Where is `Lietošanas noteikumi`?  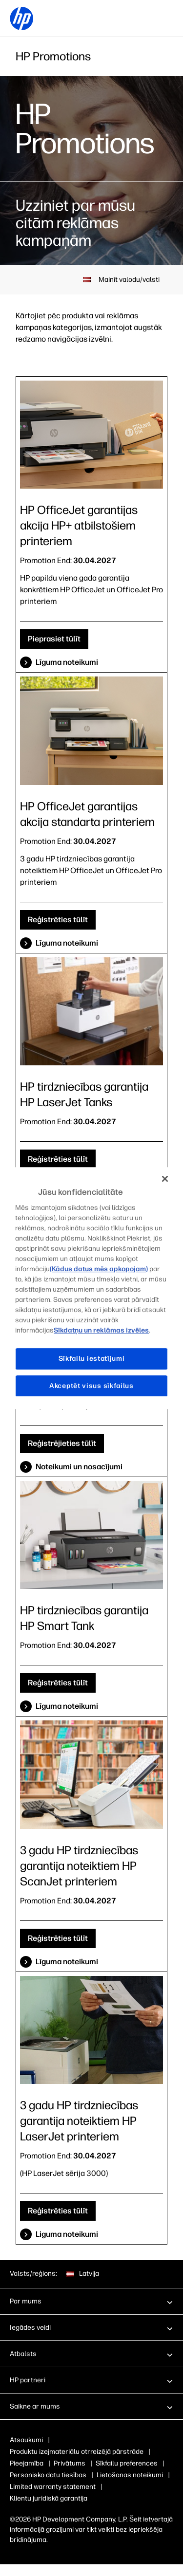
Lietošanas noteikumi is located at coordinates (130, 2475).